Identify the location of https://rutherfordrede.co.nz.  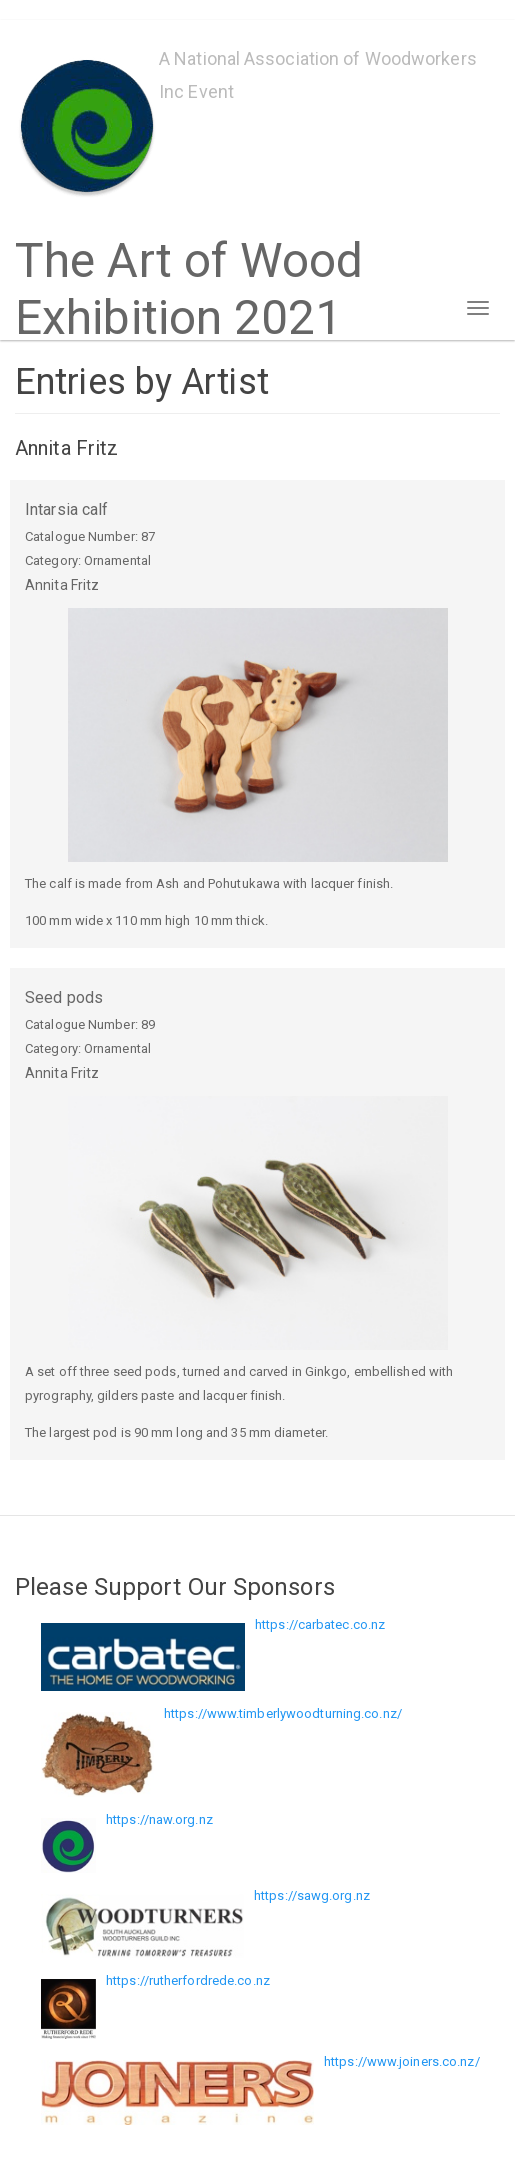
(188, 1980).